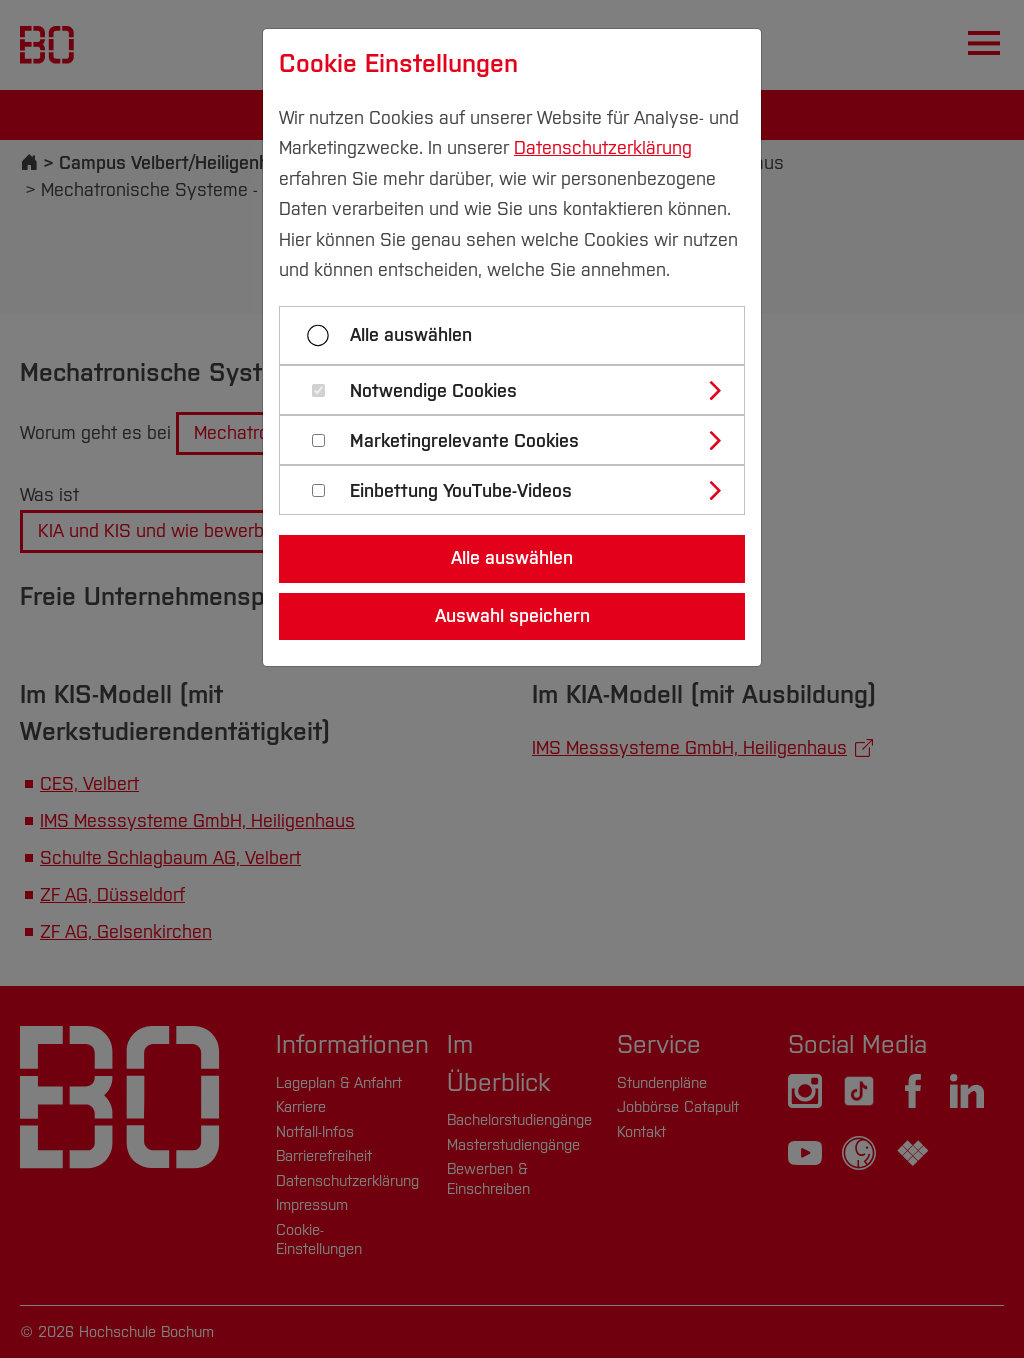 The height and width of the screenshot is (1358, 1024). Describe the element at coordinates (464, 441) in the screenshot. I see `Marketingrelevante Cookies [button]` at that location.